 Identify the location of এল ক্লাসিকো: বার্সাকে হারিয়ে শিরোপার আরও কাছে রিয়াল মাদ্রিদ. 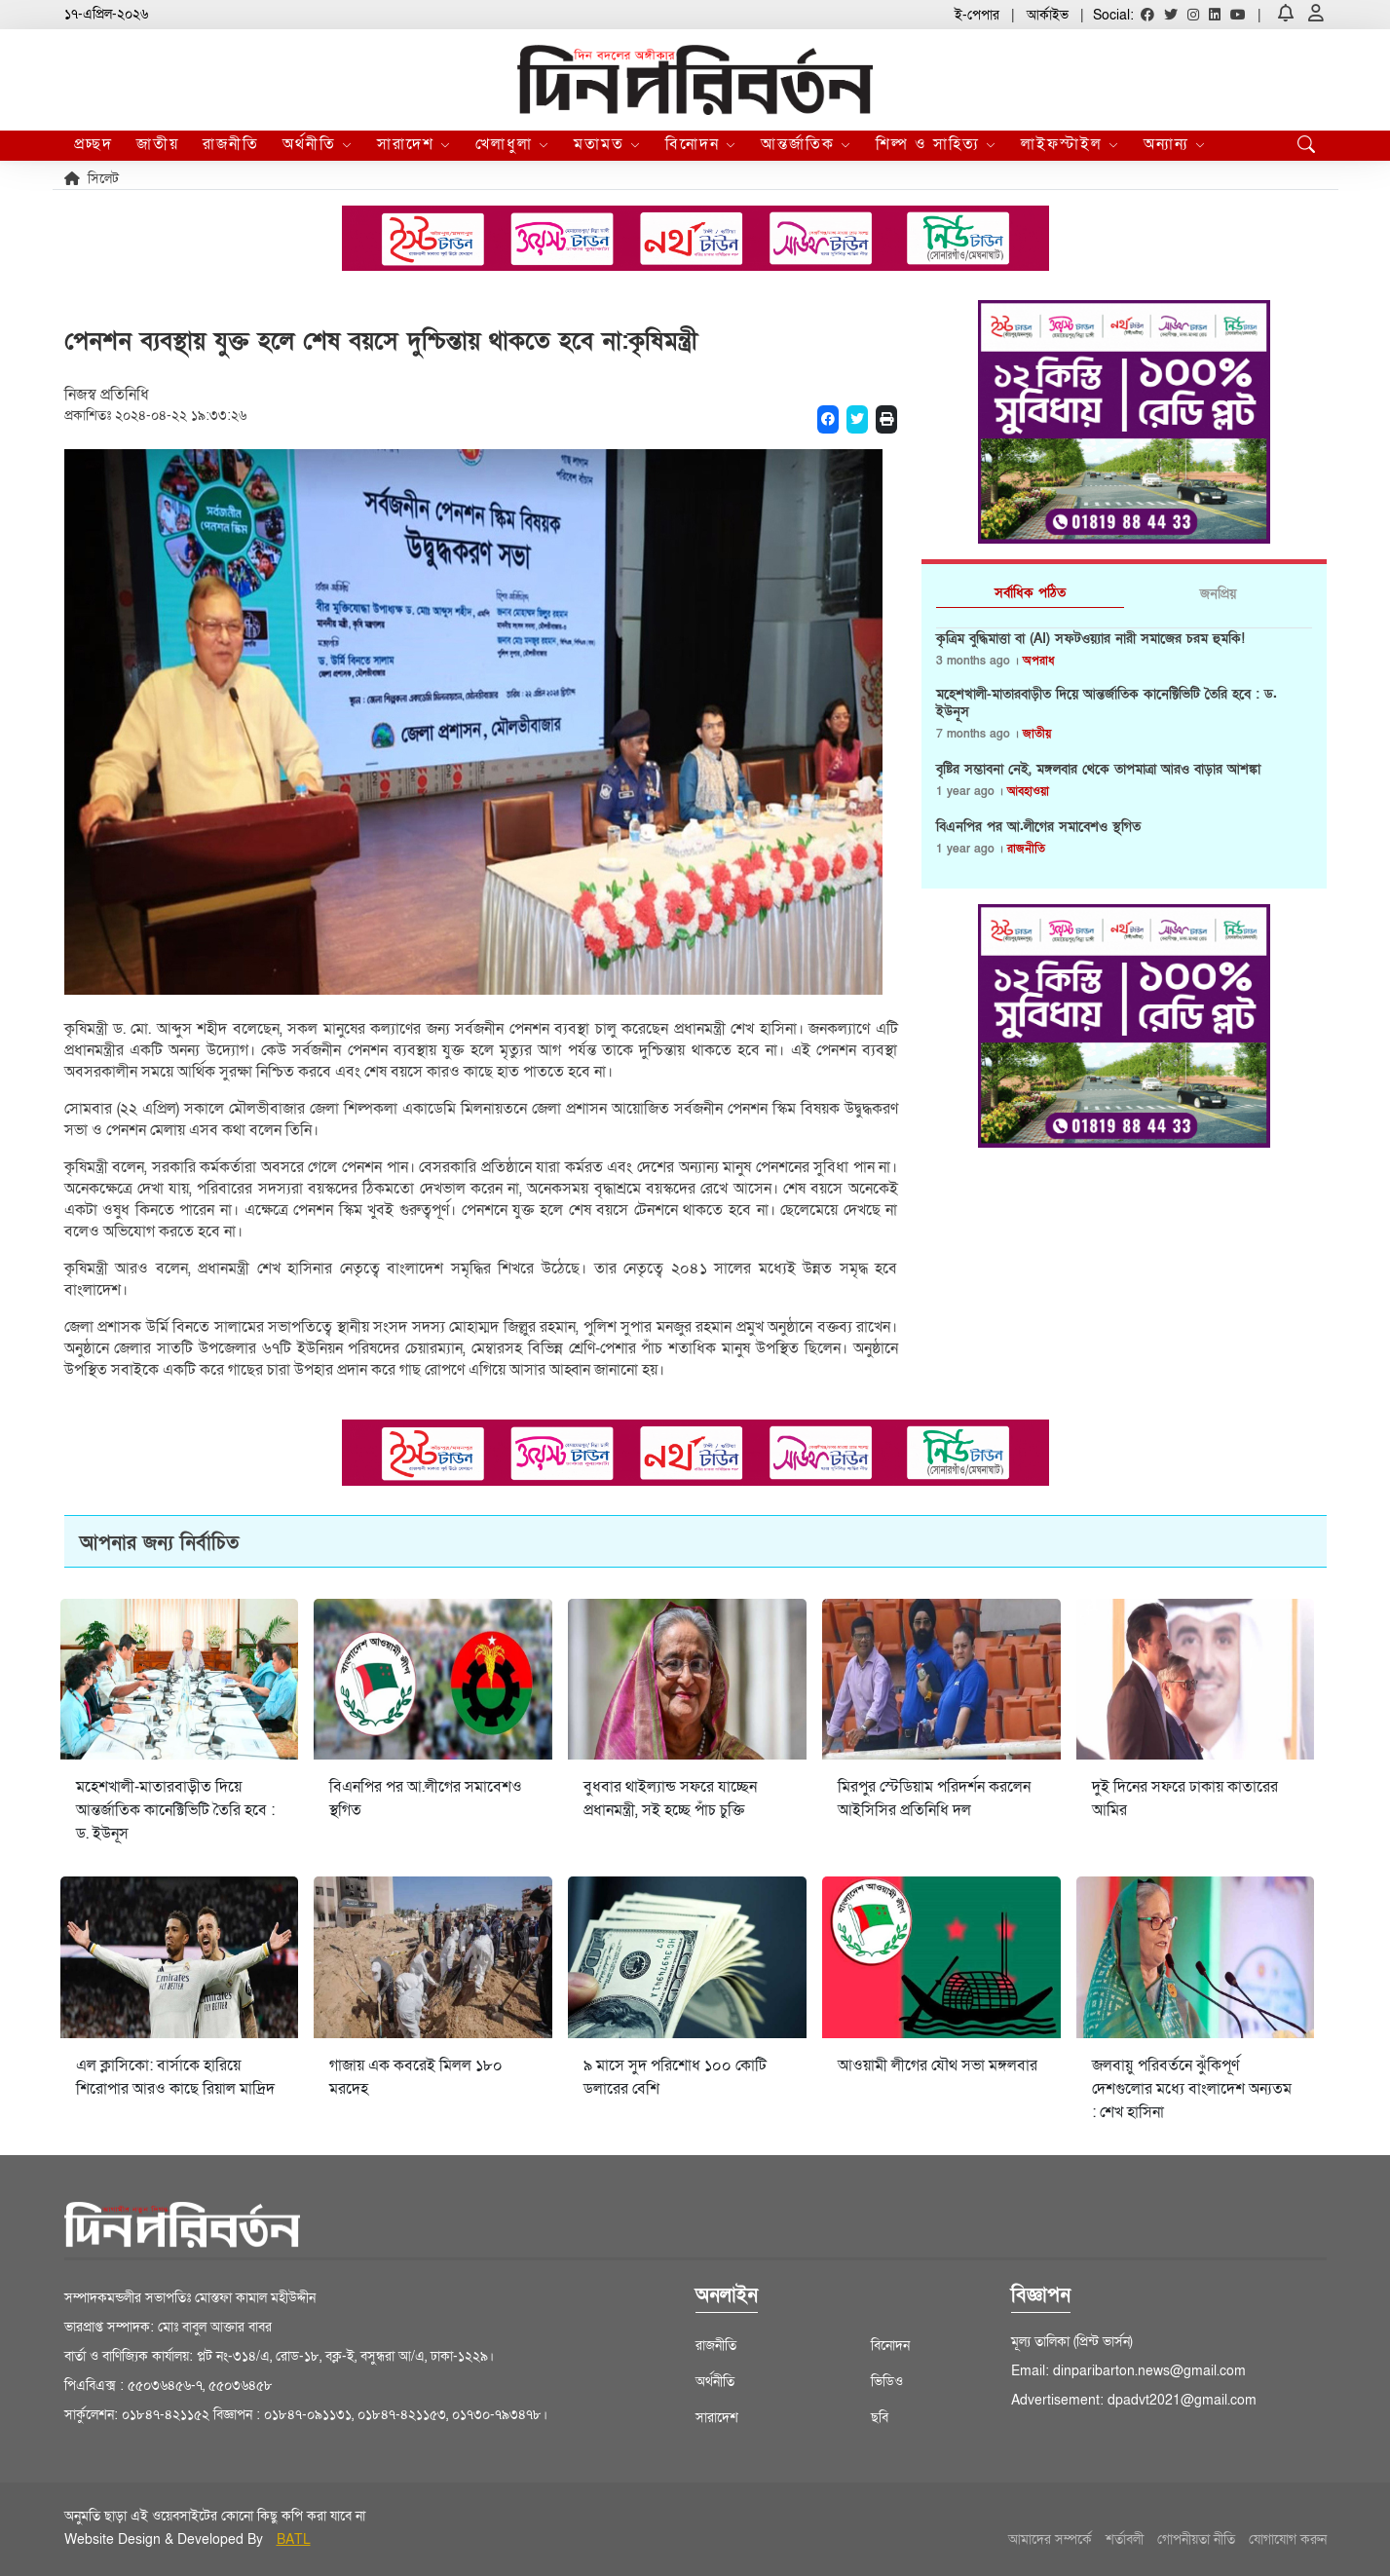
(175, 2077).